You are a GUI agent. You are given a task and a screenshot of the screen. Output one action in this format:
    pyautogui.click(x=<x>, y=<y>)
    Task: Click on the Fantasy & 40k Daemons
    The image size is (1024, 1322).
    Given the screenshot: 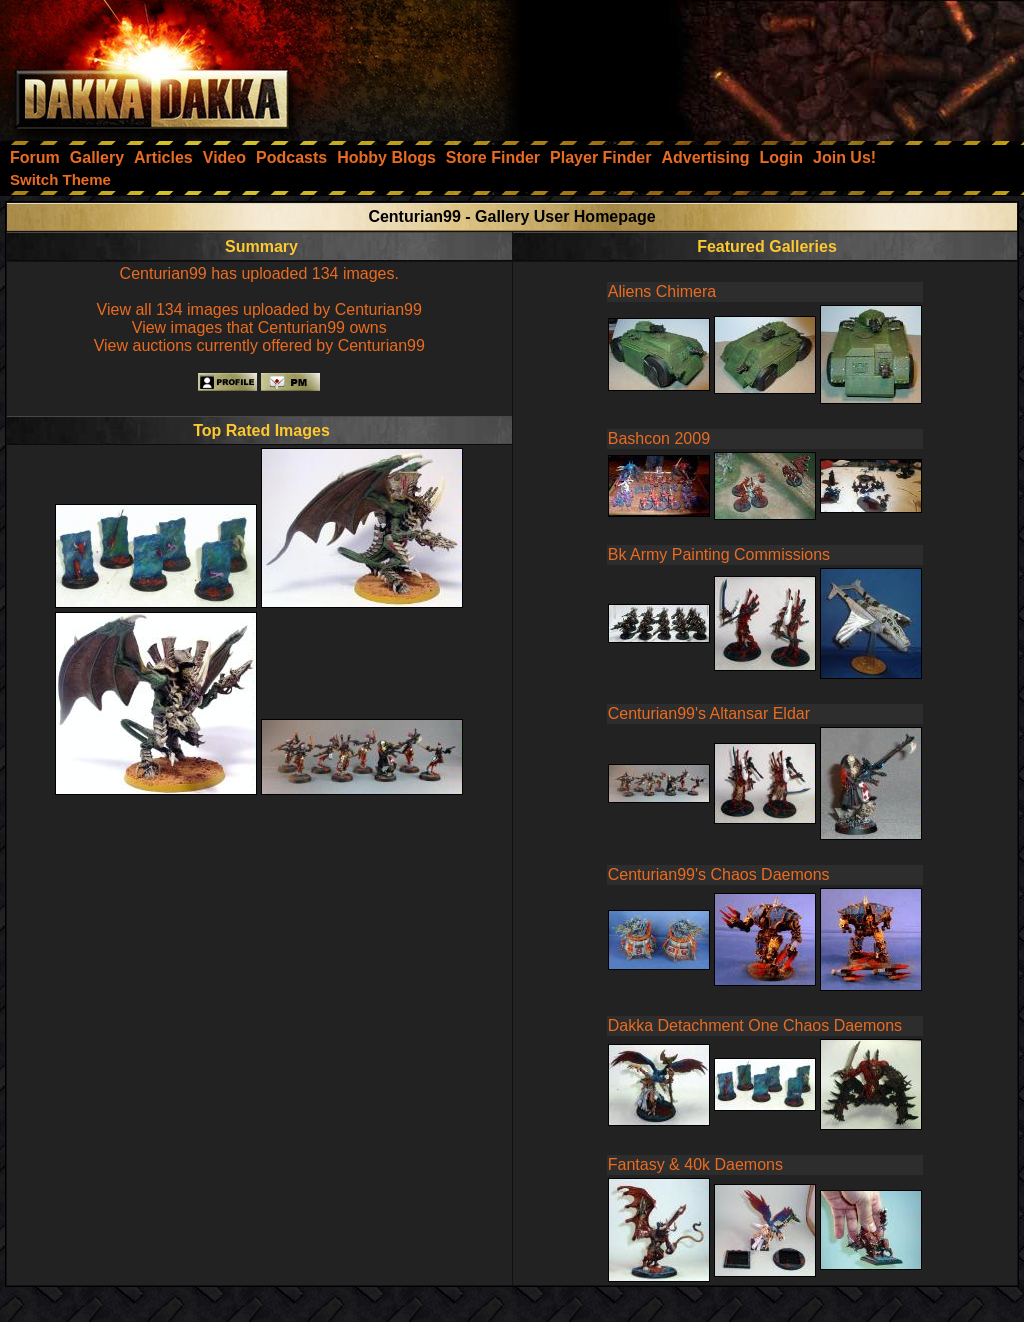 What is the action you would take?
    pyautogui.click(x=695, y=1164)
    